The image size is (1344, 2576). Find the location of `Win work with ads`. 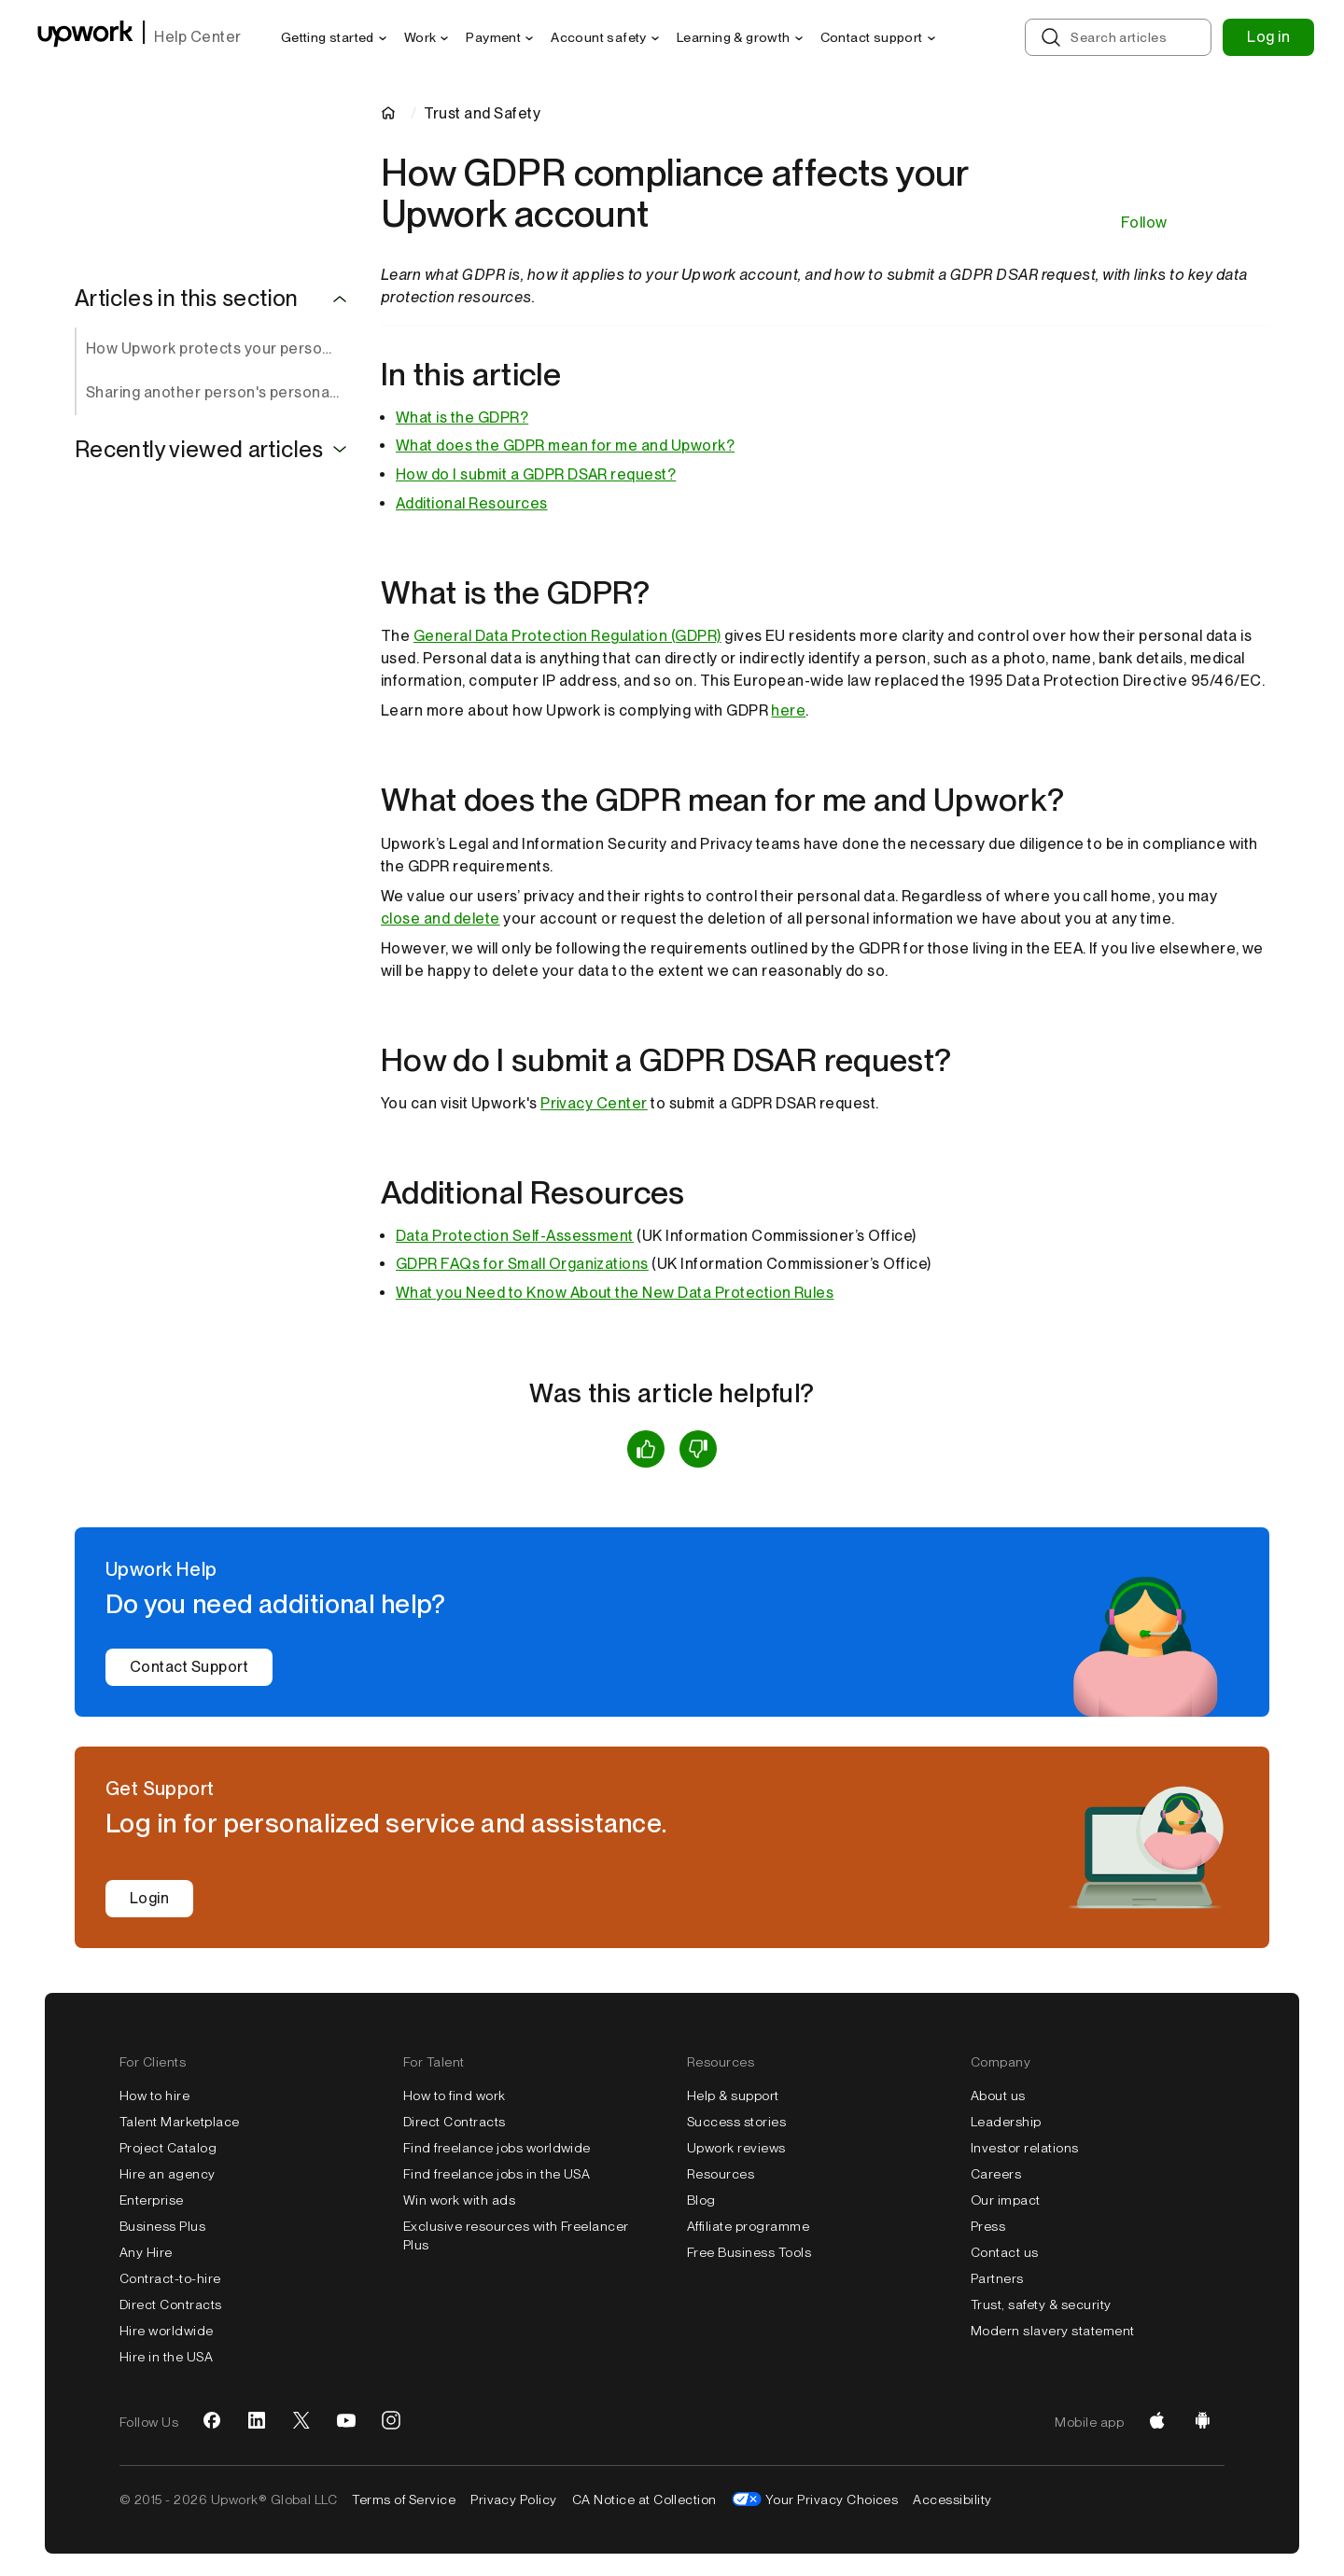

Win work with ads is located at coordinates (459, 2200).